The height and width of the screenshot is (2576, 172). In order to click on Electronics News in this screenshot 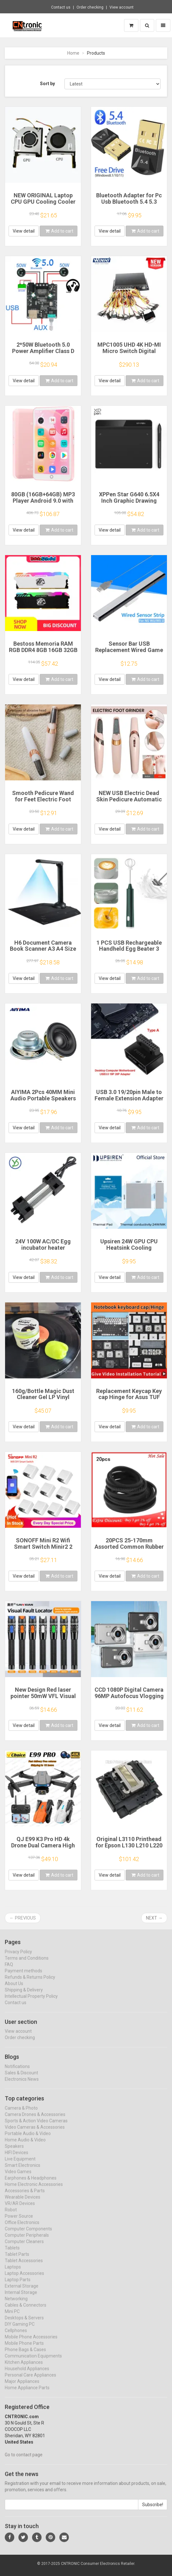, I will do `click(22, 2084)`.